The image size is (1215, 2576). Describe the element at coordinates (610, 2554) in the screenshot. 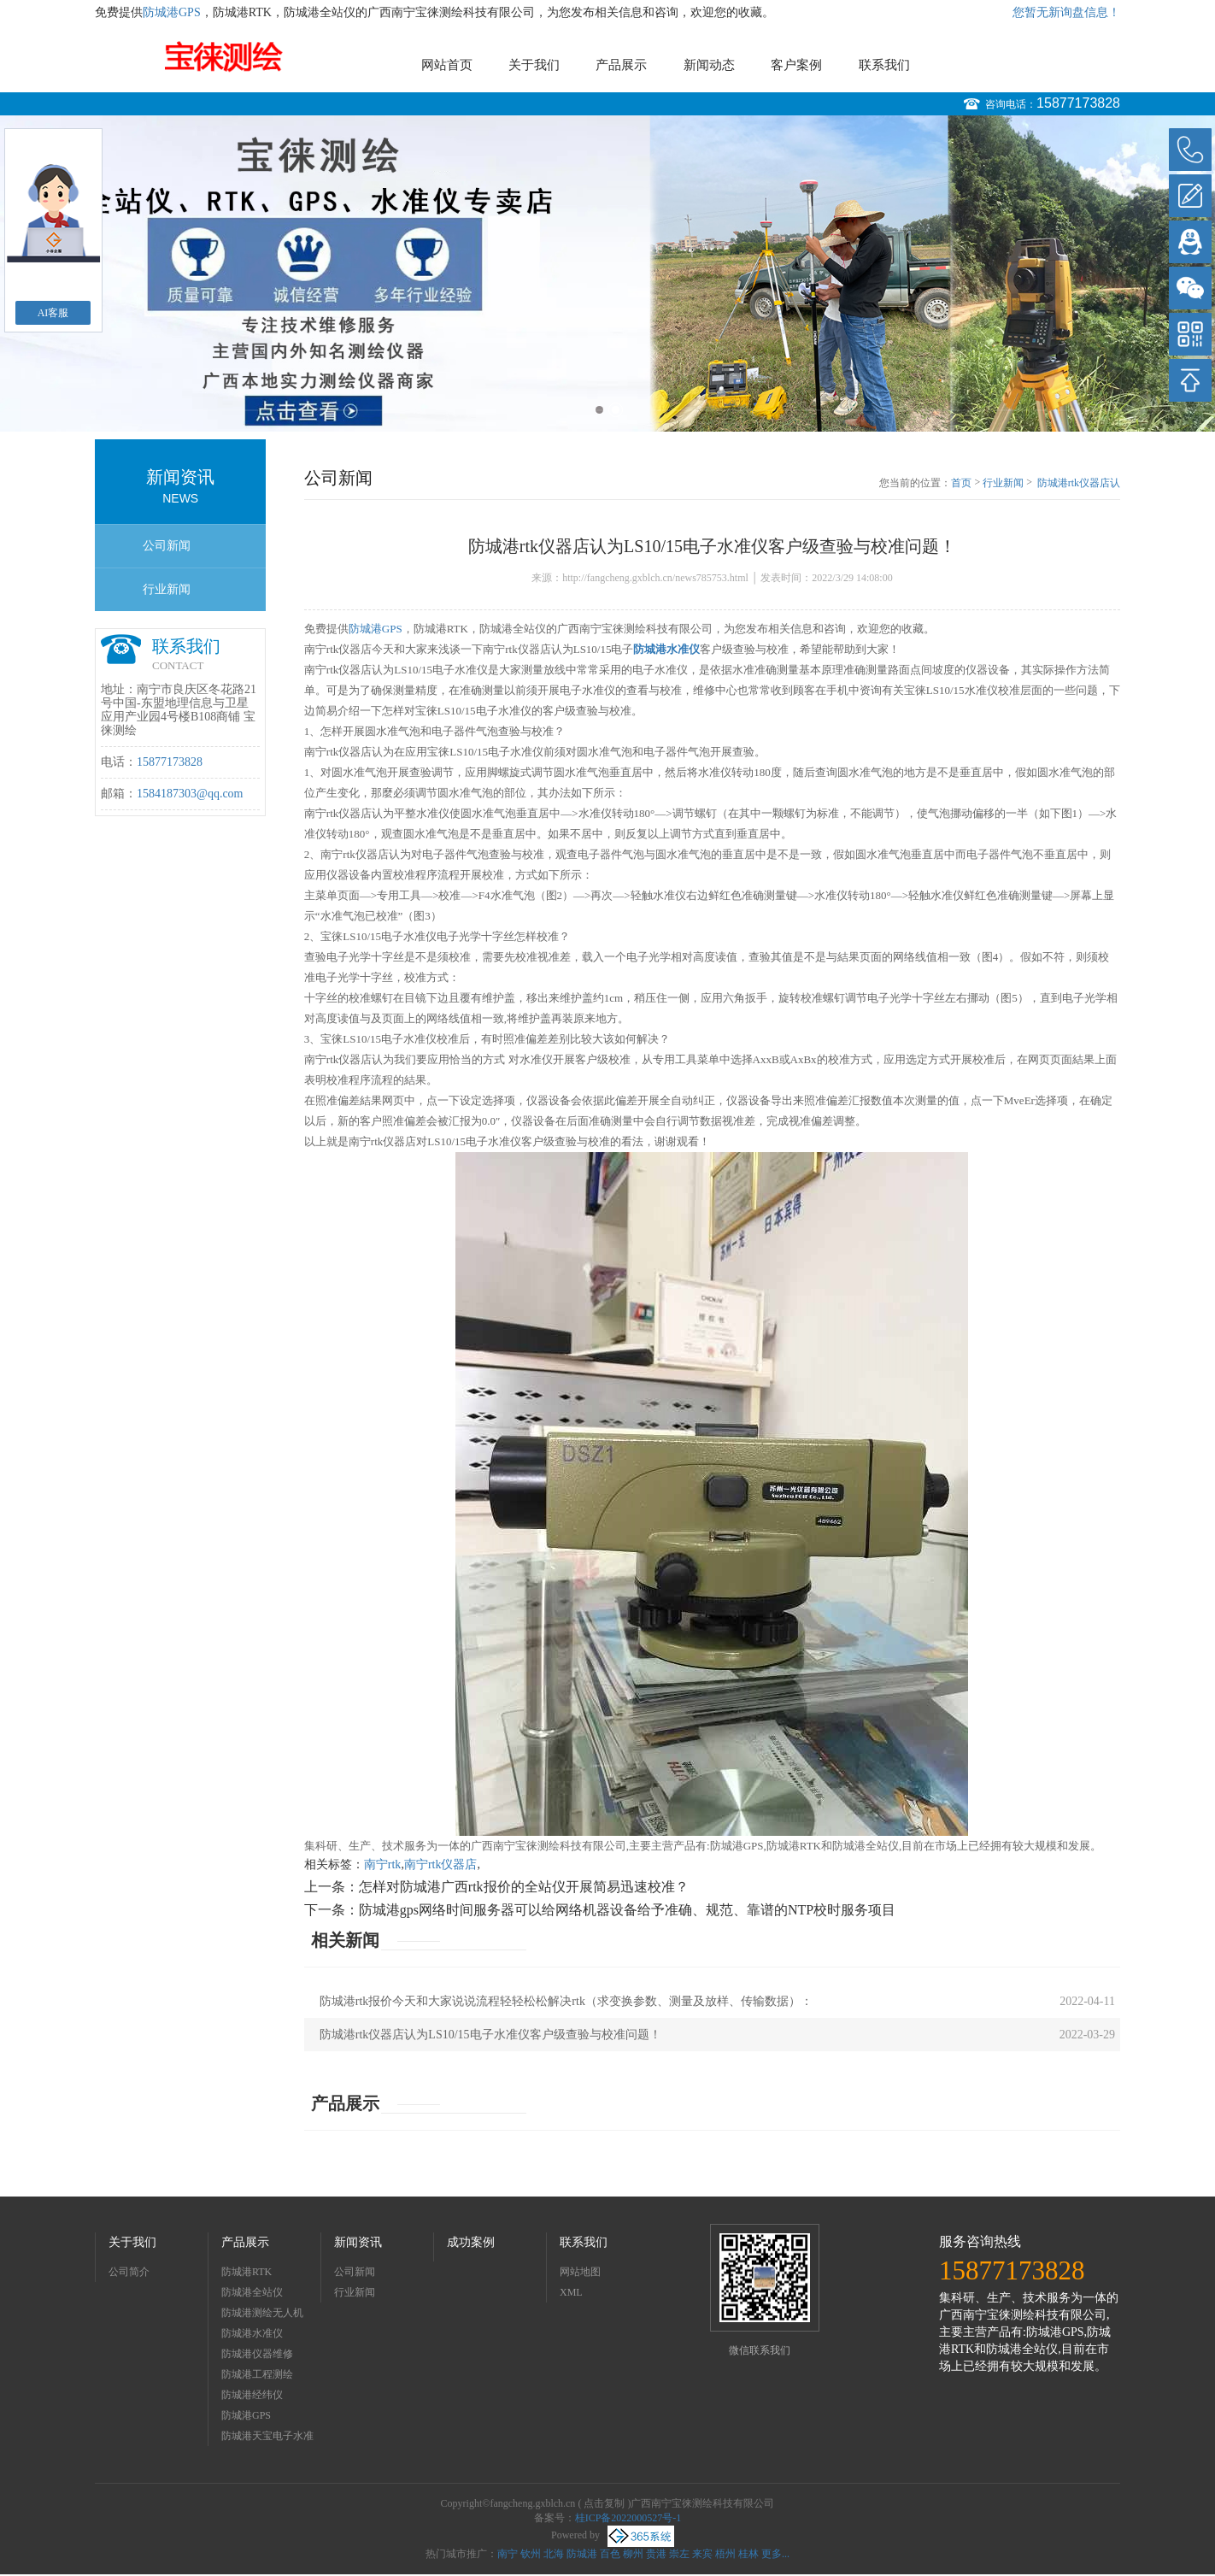

I see `百色` at that location.